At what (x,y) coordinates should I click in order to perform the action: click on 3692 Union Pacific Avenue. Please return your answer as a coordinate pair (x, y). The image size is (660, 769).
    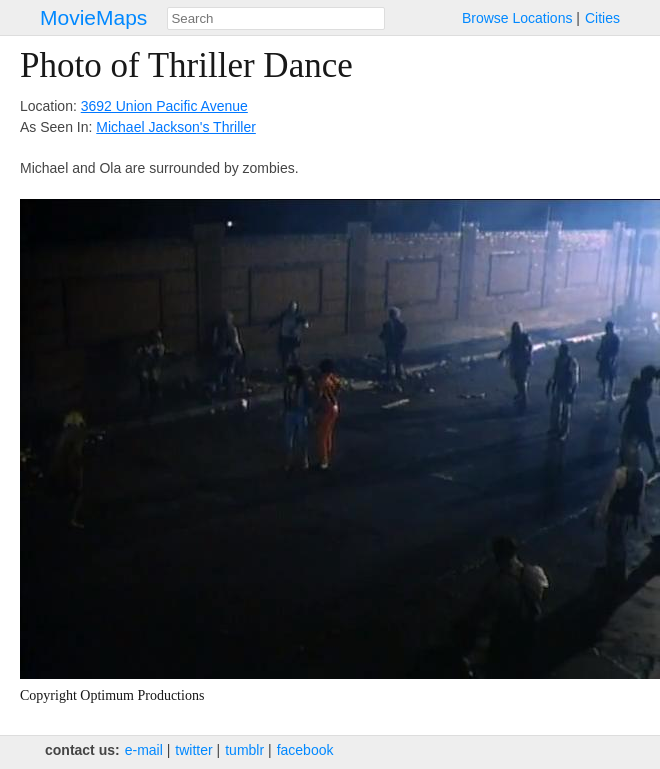
    Looking at the image, I should click on (164, 106).